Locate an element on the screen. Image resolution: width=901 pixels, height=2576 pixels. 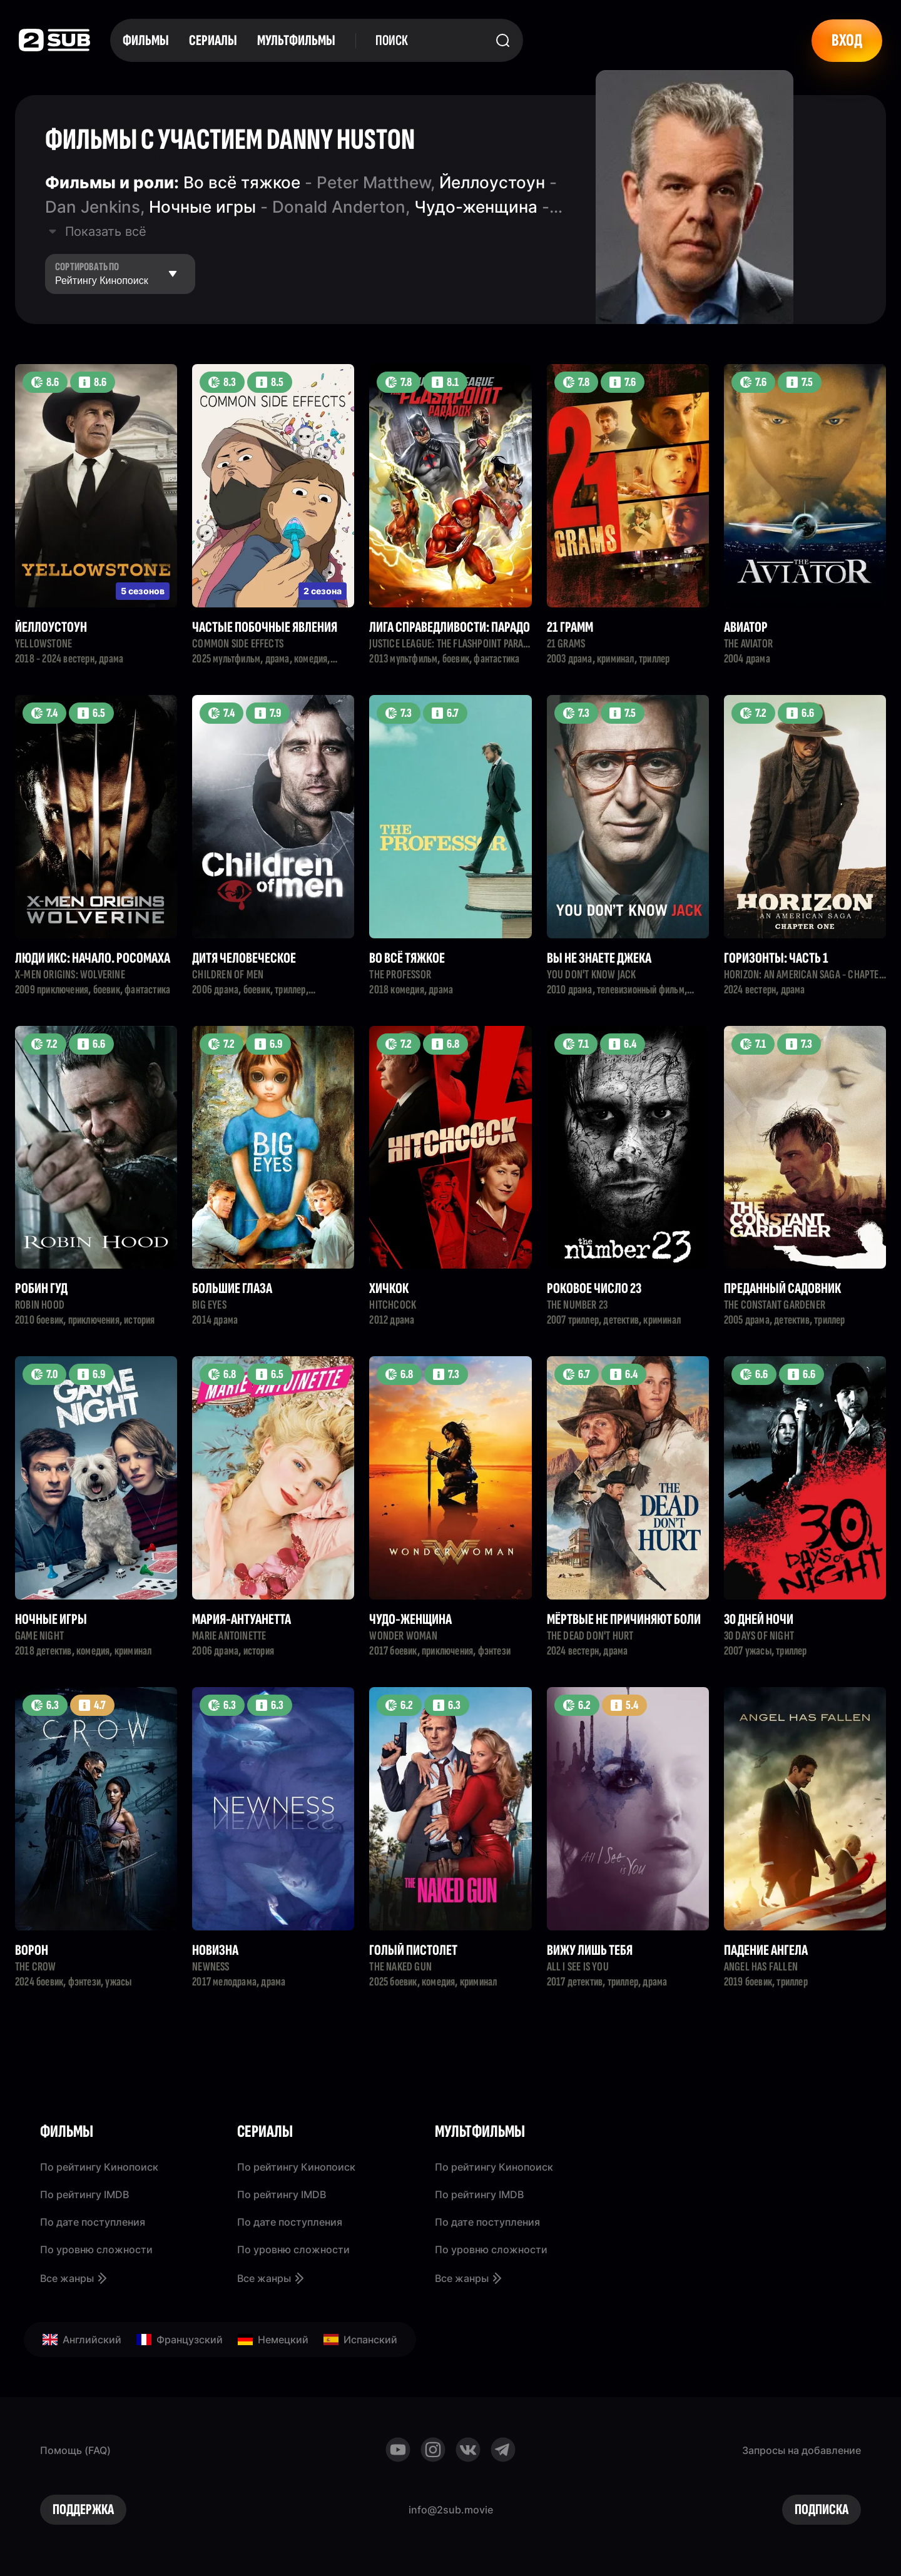
Мультфильмы is located at coordinates (296, 40).